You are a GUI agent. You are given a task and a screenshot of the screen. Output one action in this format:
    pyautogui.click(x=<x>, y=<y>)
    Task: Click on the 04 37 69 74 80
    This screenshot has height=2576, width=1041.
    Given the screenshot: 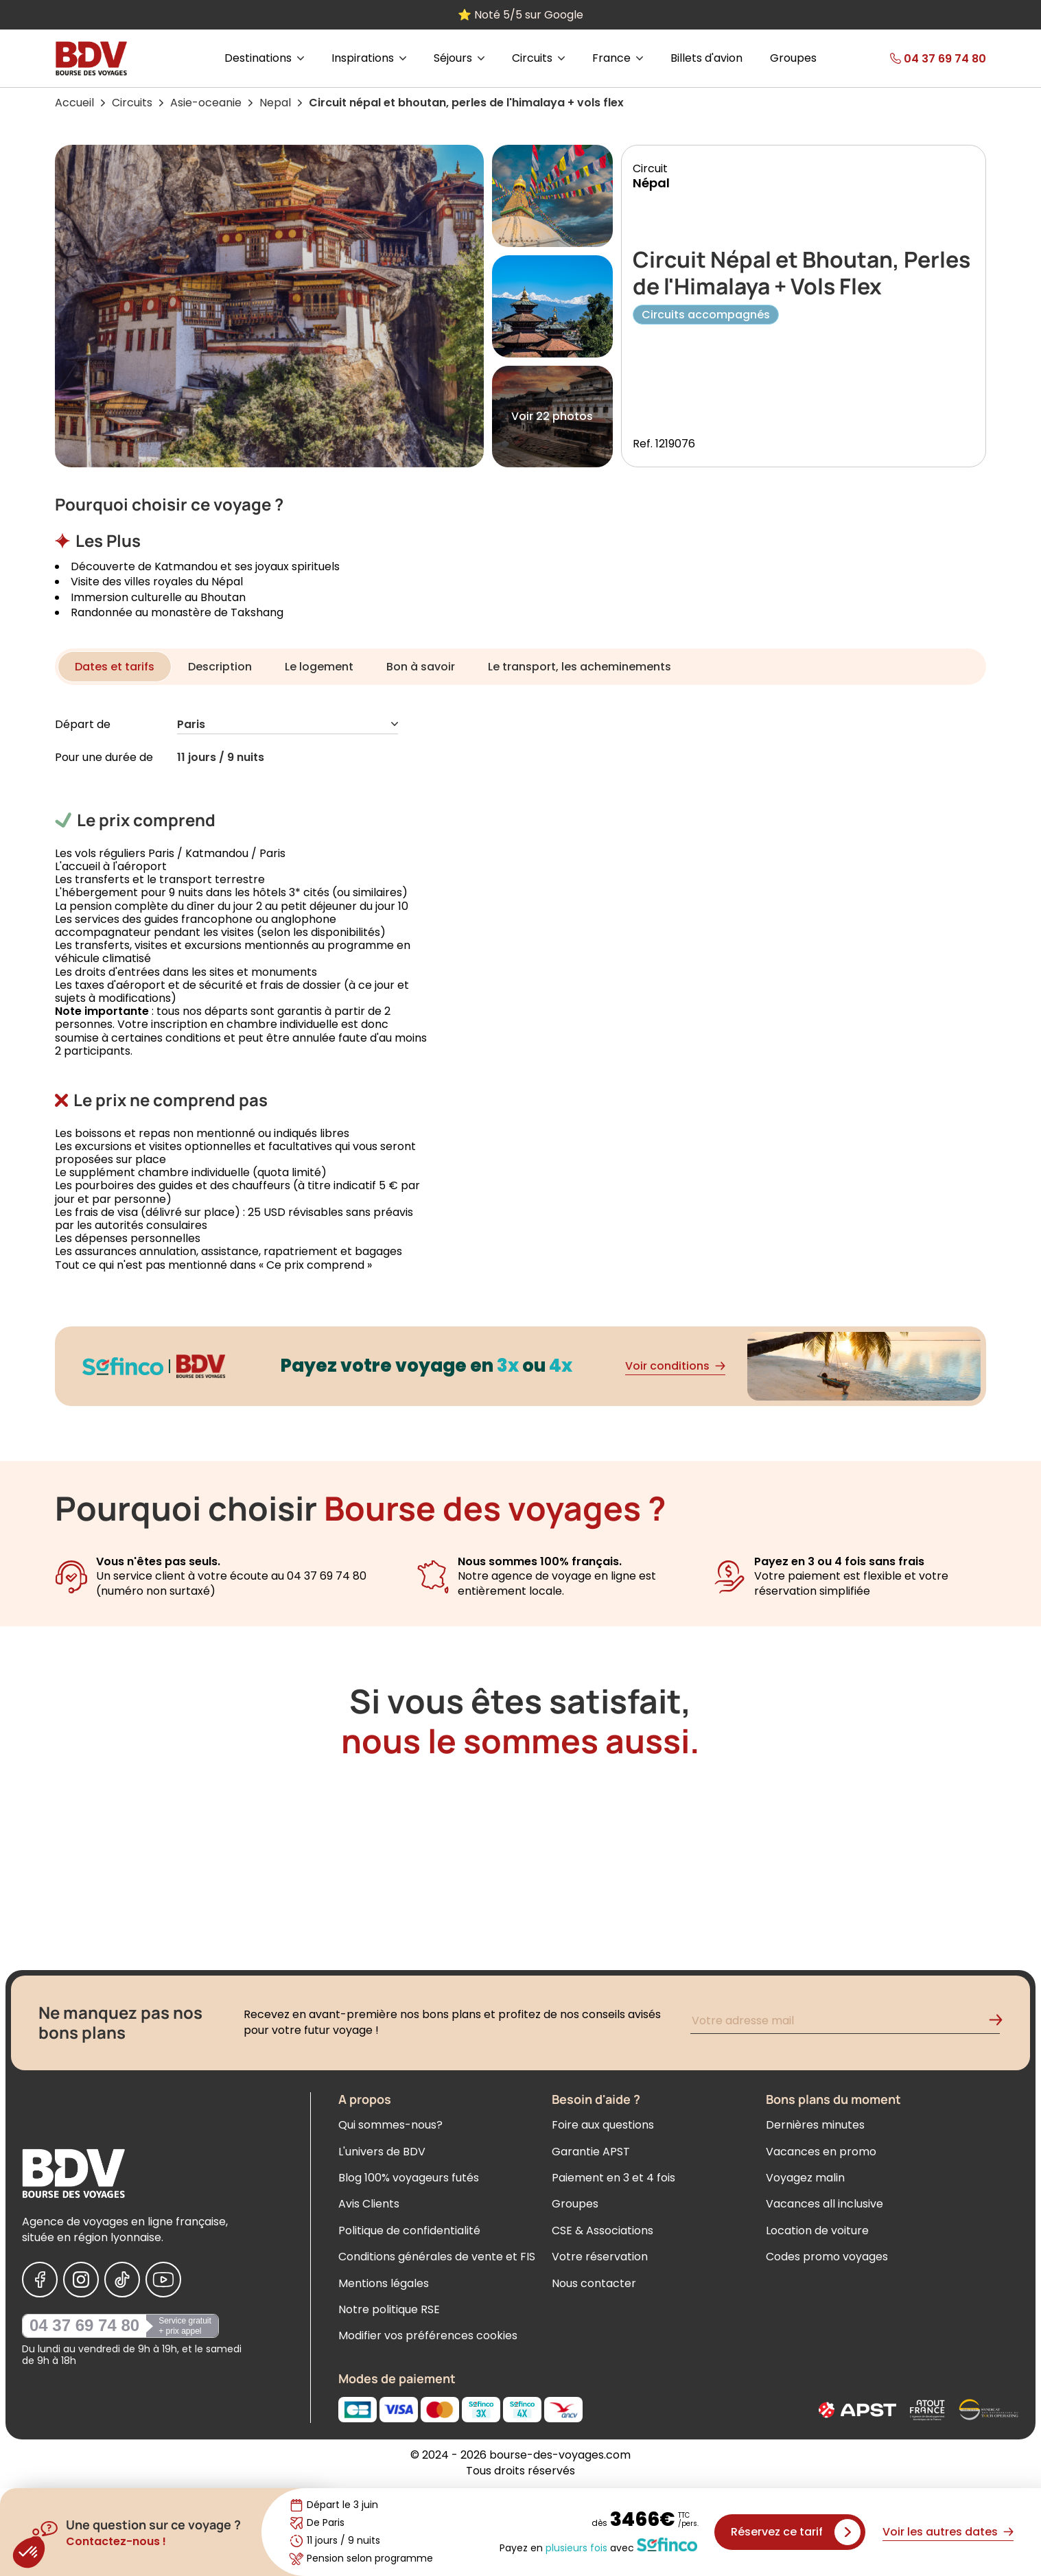 What is the action you would take?
    pyautogui.click(x=84, y=2325)
    